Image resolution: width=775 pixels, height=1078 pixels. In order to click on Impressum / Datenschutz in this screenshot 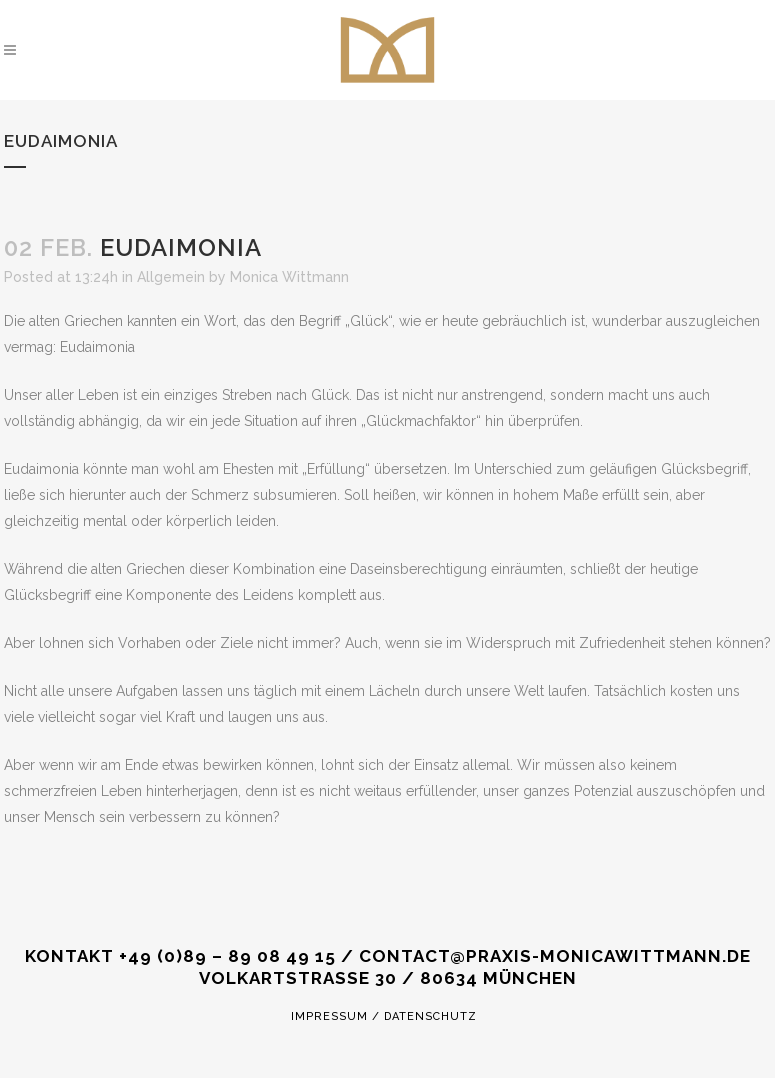, I will do `click(384, 1016)`.